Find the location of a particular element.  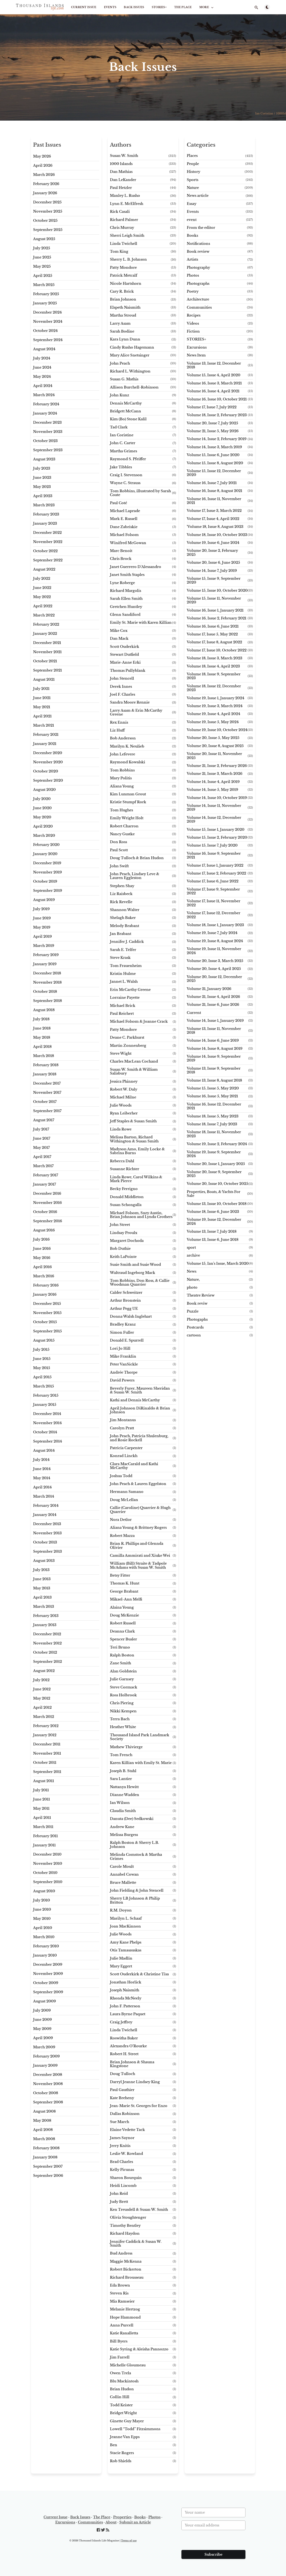

Kristie Stumpf Rork is located at coordinates (143, 802).